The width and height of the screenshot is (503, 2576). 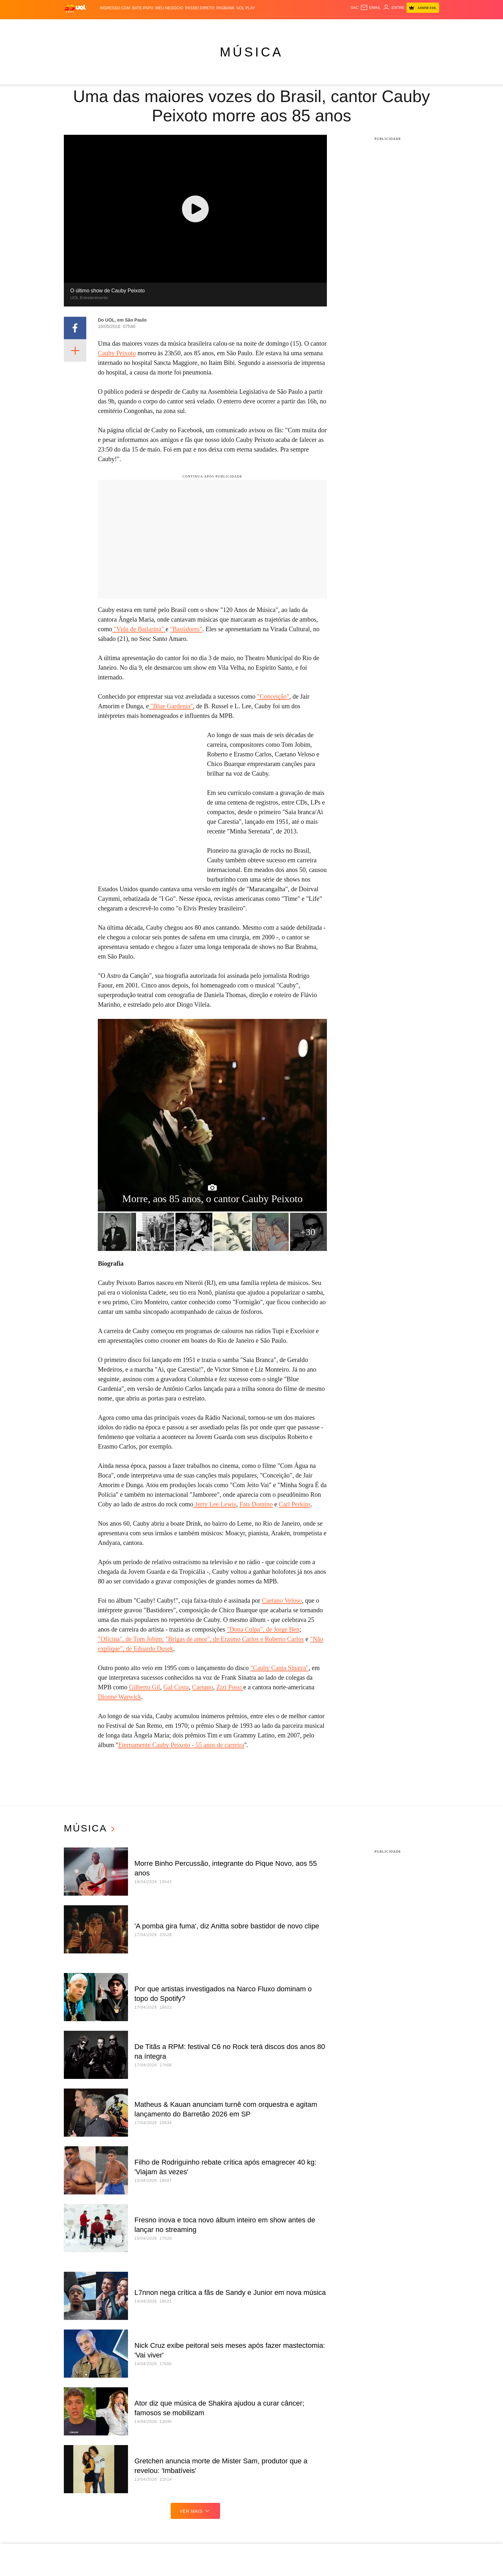 What do you see at coordinates (327, 25) in the screenshot?
I see `Ecoa` at bounding box center [327, 25].